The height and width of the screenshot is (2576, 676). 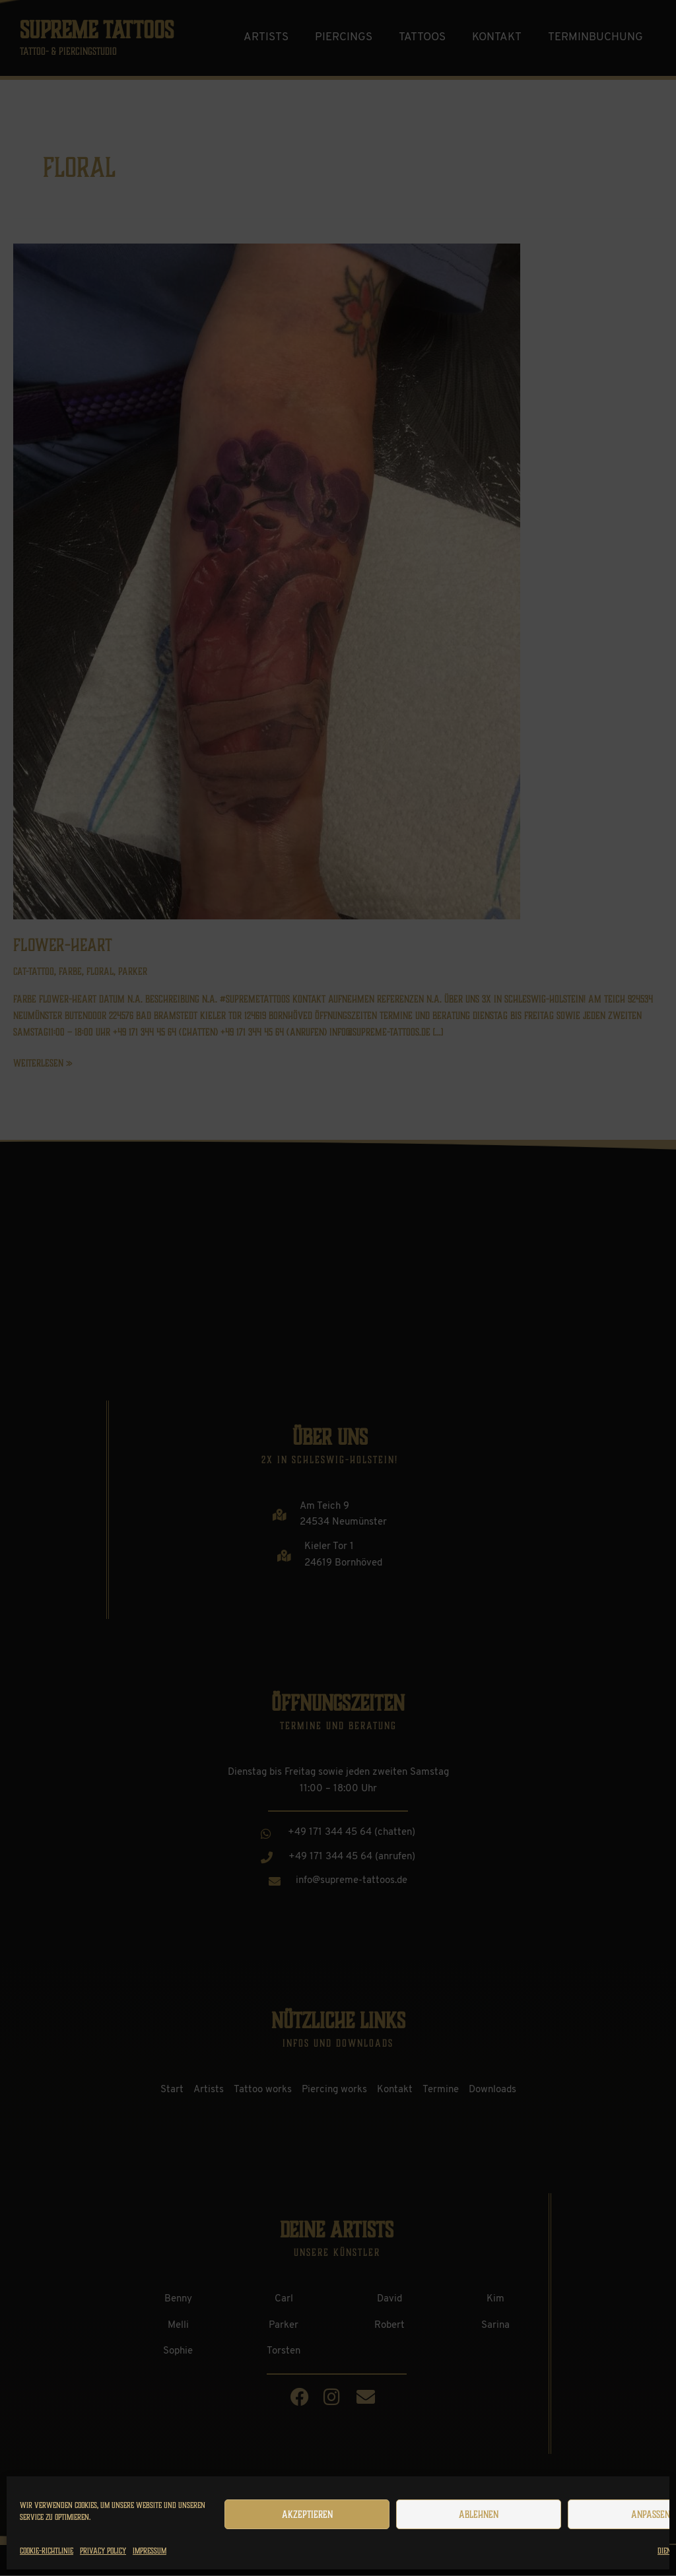 What do you see at coordinates (478, 2514) in the screenshot?
I see `Ablehnen` at bounding box center [478, 2514].